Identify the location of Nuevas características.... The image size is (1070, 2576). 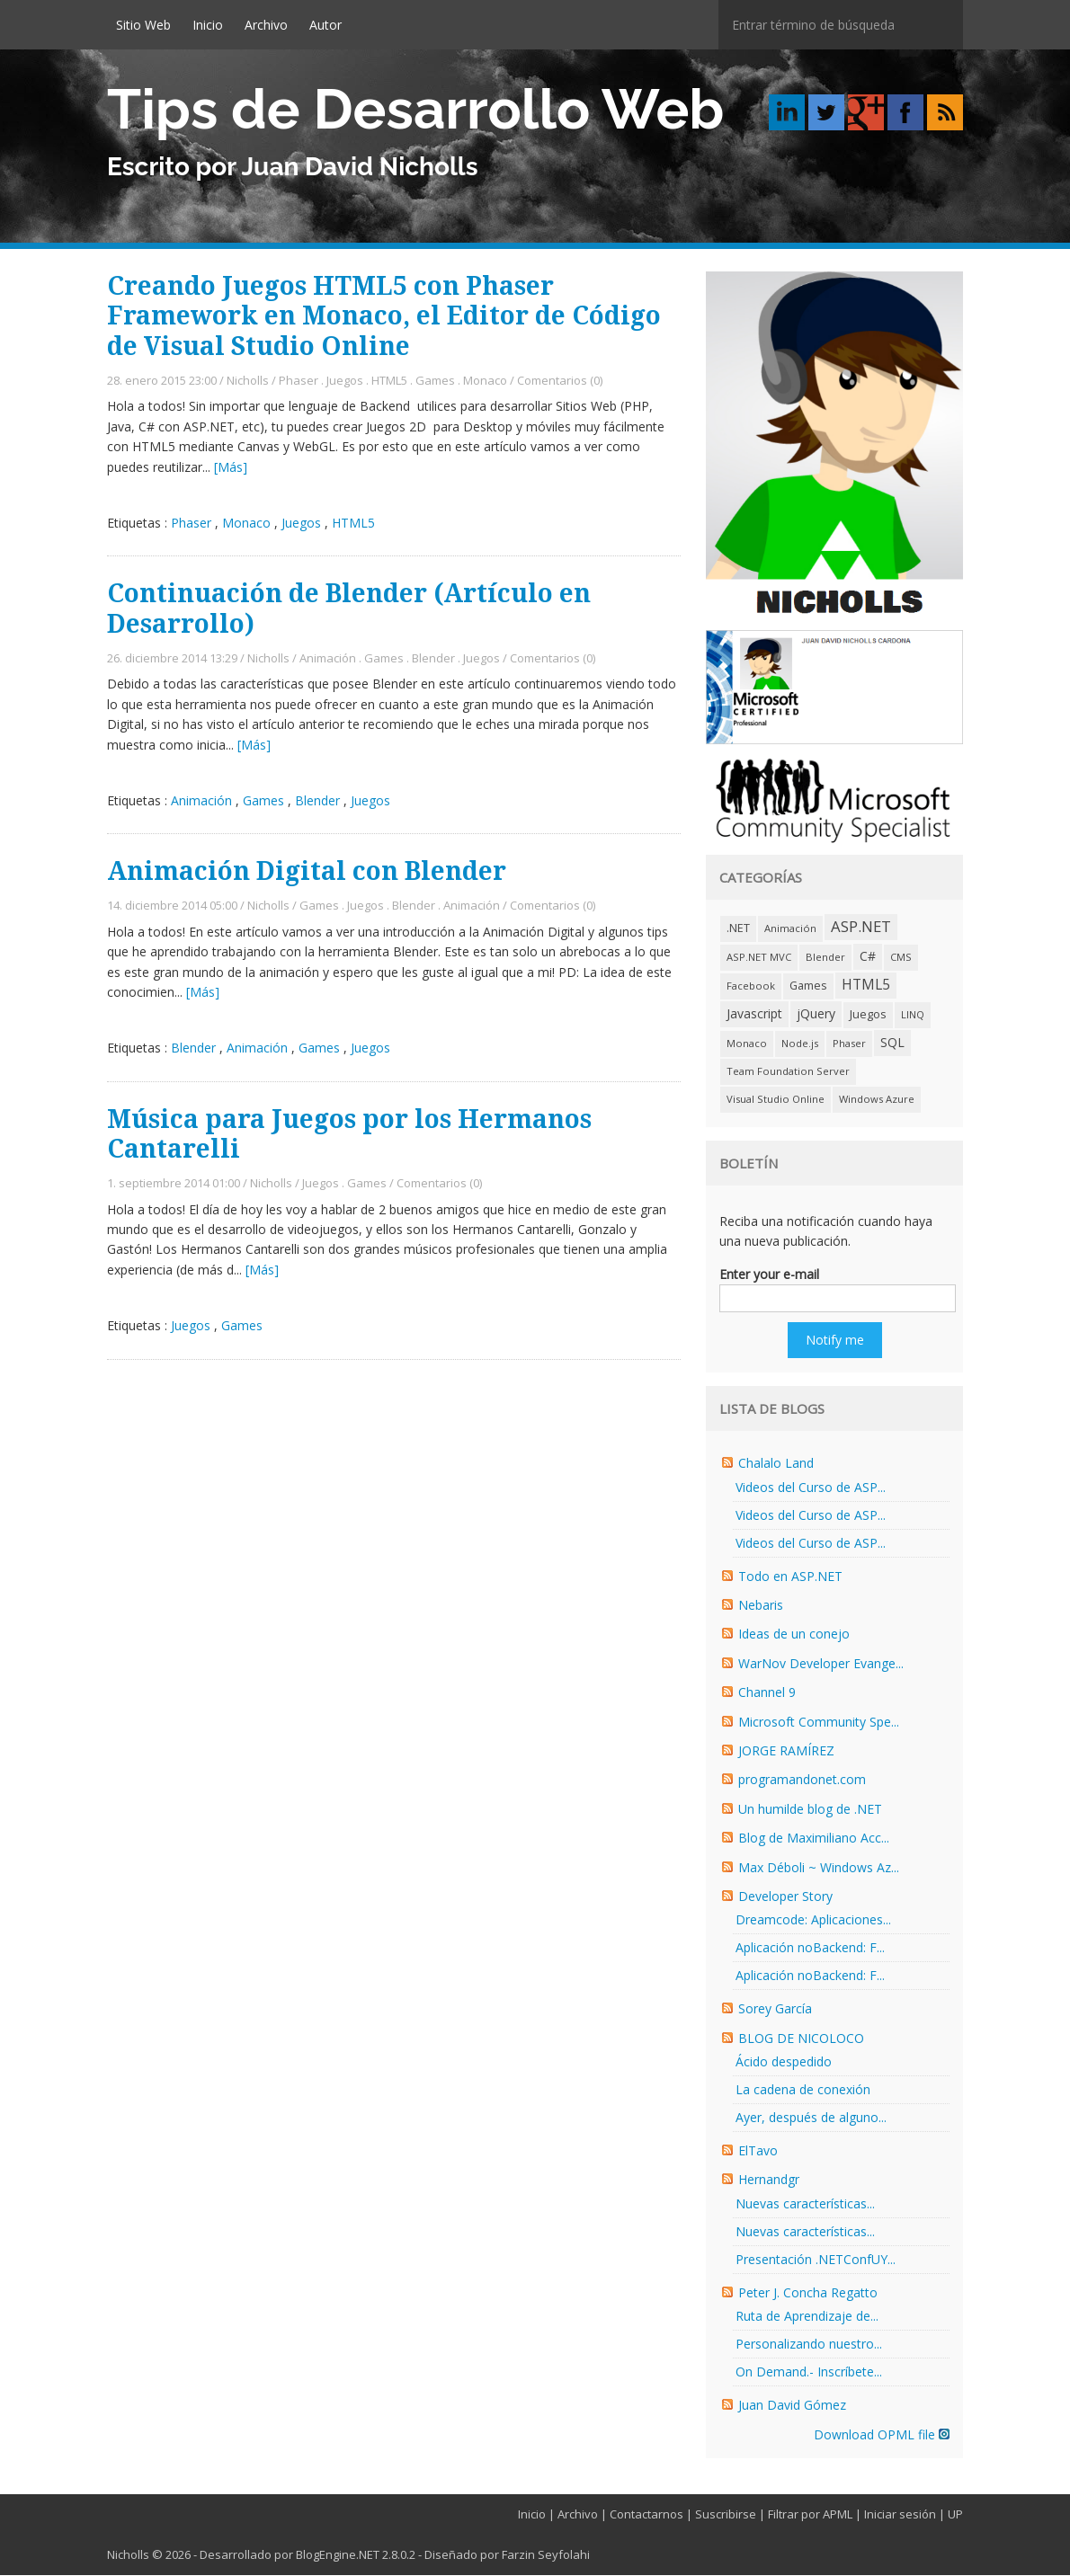
(805, 2204).